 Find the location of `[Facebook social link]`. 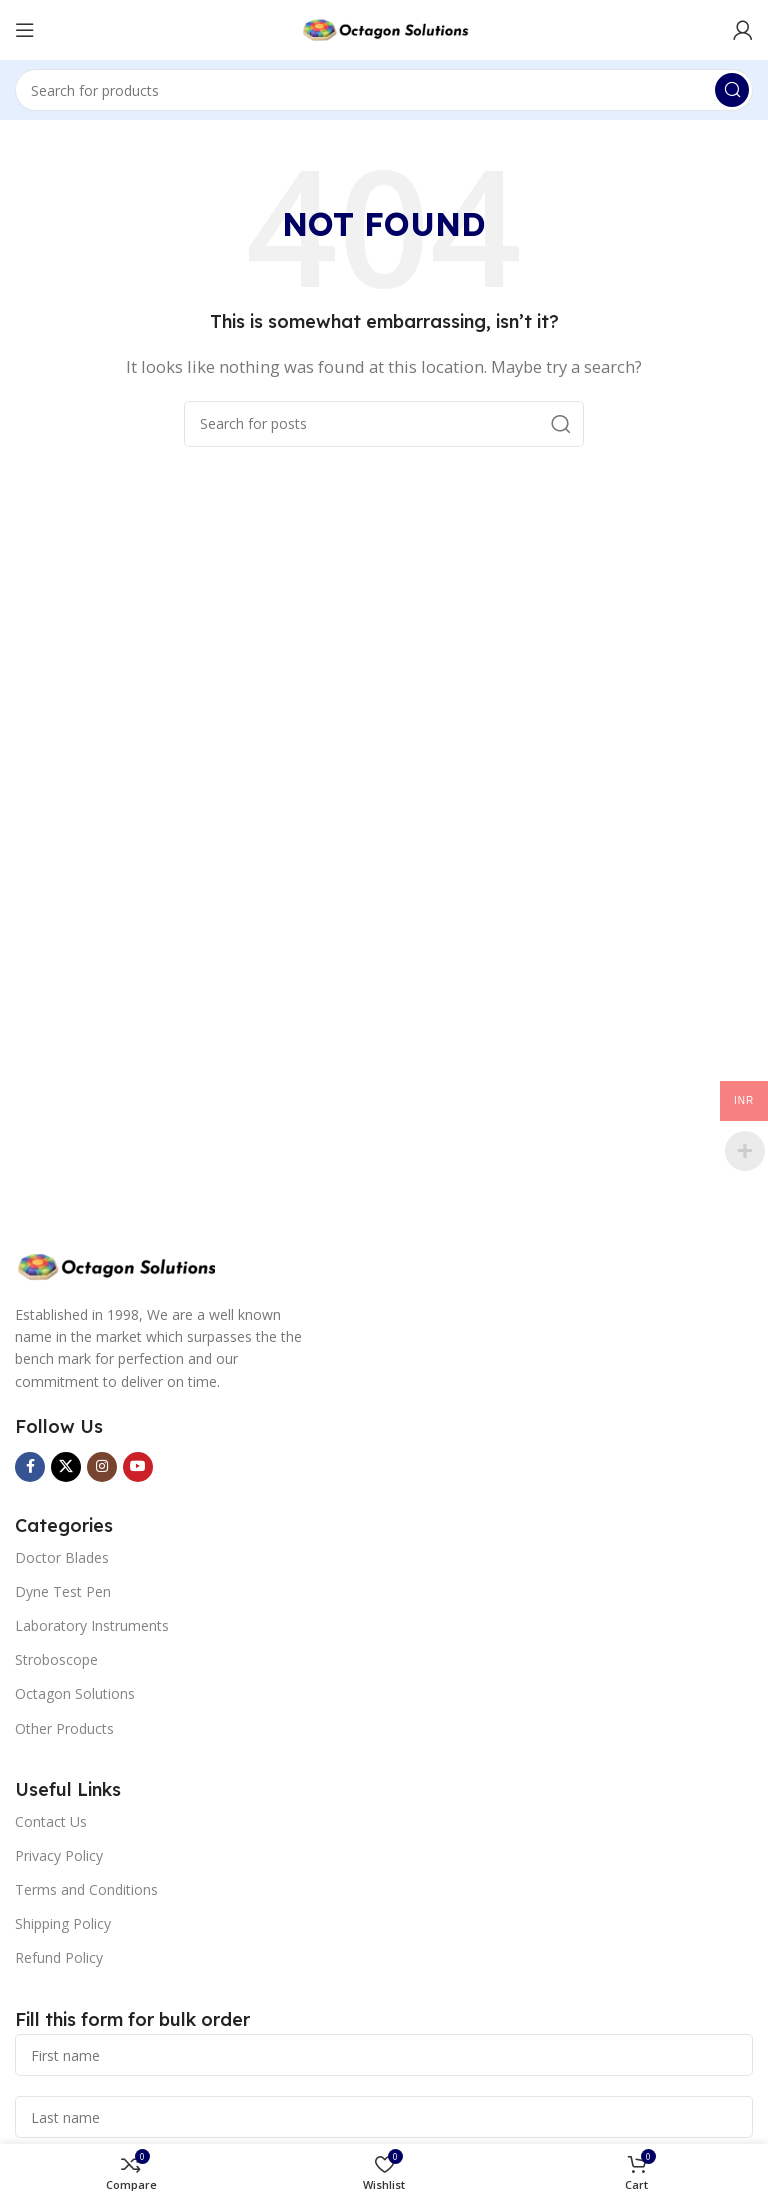

[Facebook social link] is located at coordinates (30, 1467).